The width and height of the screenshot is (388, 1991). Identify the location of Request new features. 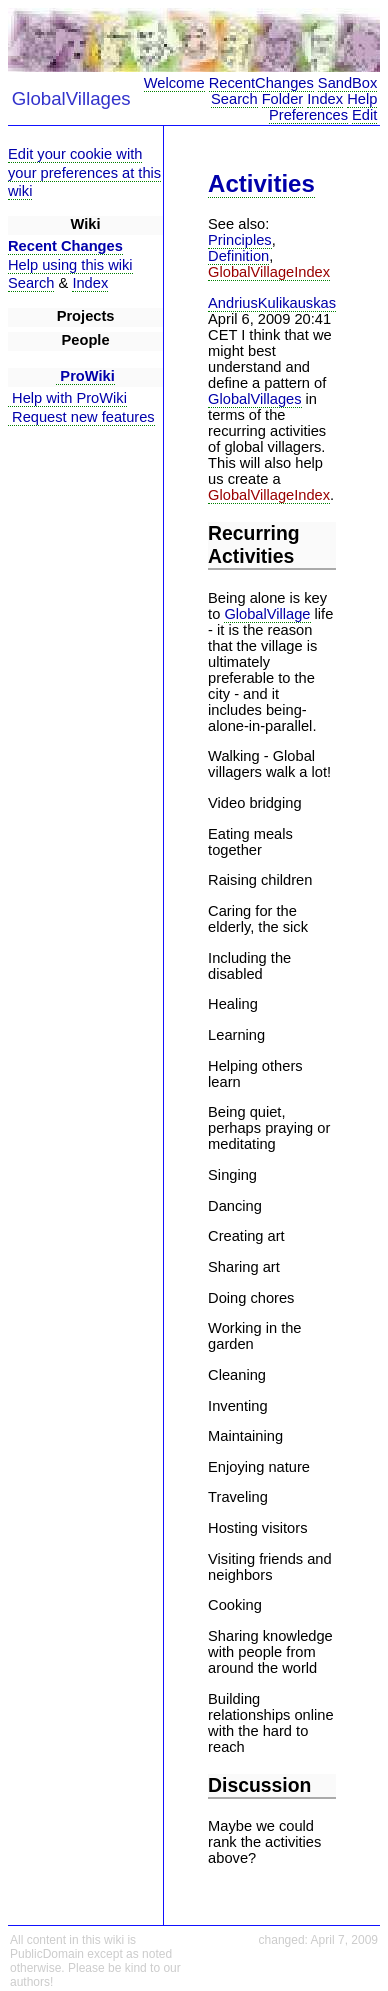
(81, 417).